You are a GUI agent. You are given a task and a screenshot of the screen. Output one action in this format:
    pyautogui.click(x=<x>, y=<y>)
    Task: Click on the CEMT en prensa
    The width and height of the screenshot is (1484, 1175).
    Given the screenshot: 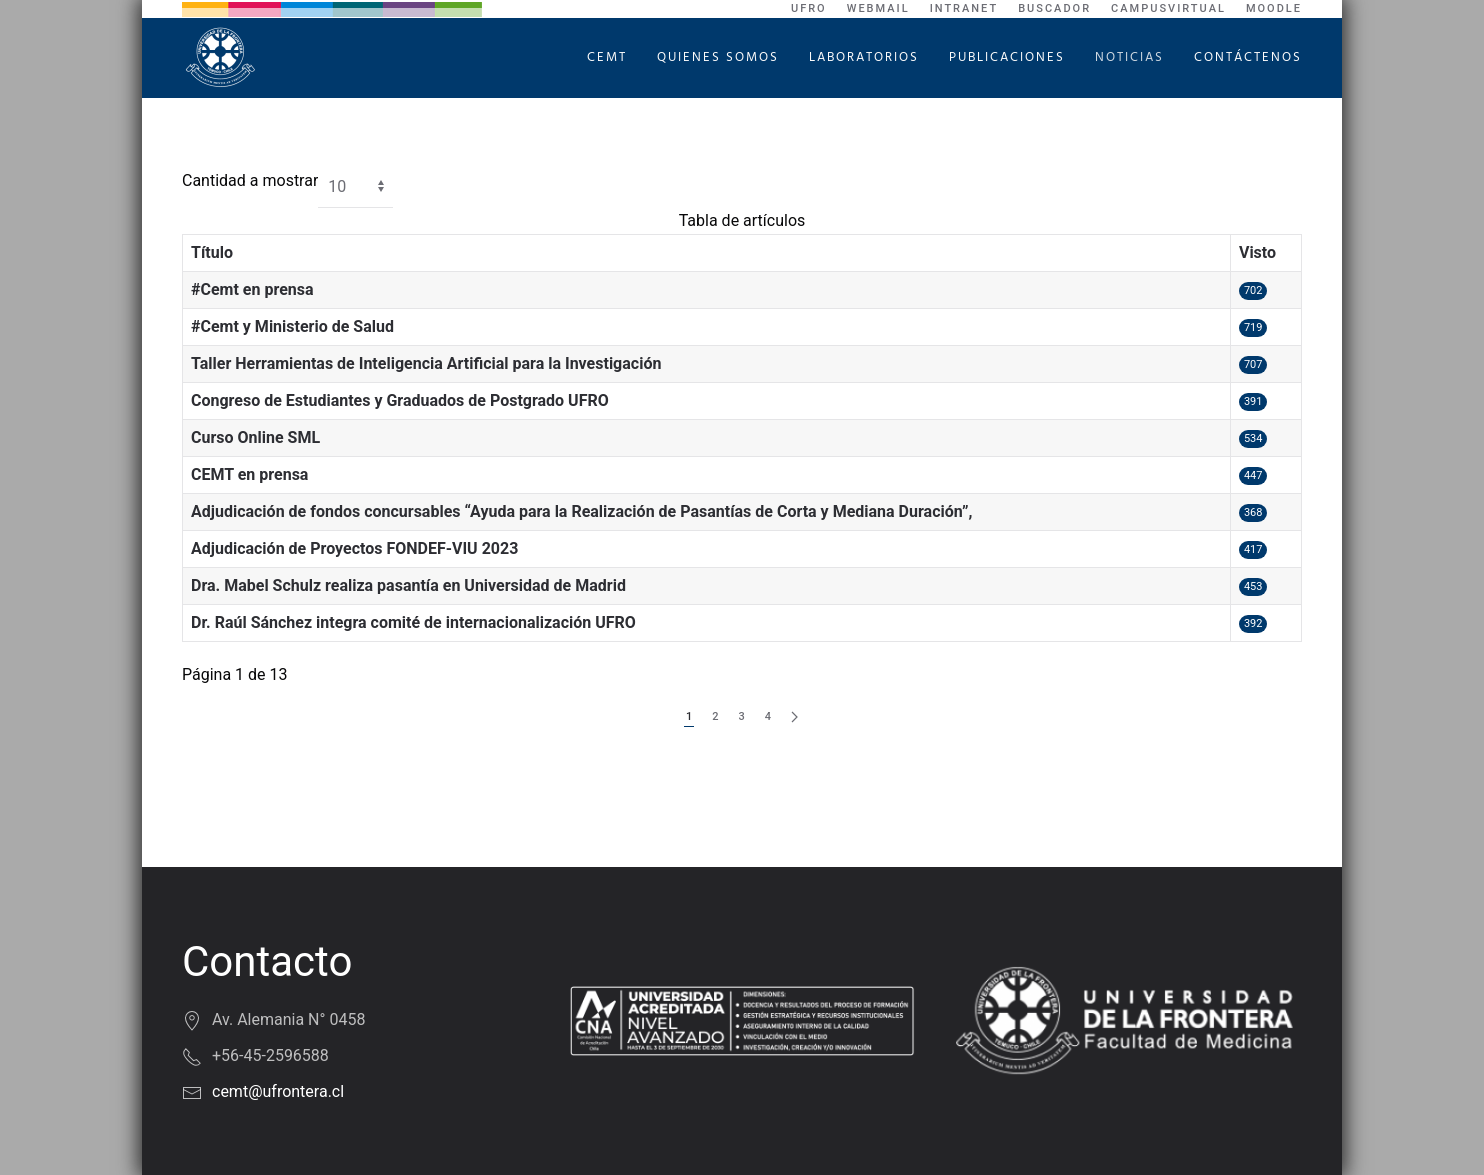 What is the action you would take?
    pyautogui.click(x=249, y=474)
    